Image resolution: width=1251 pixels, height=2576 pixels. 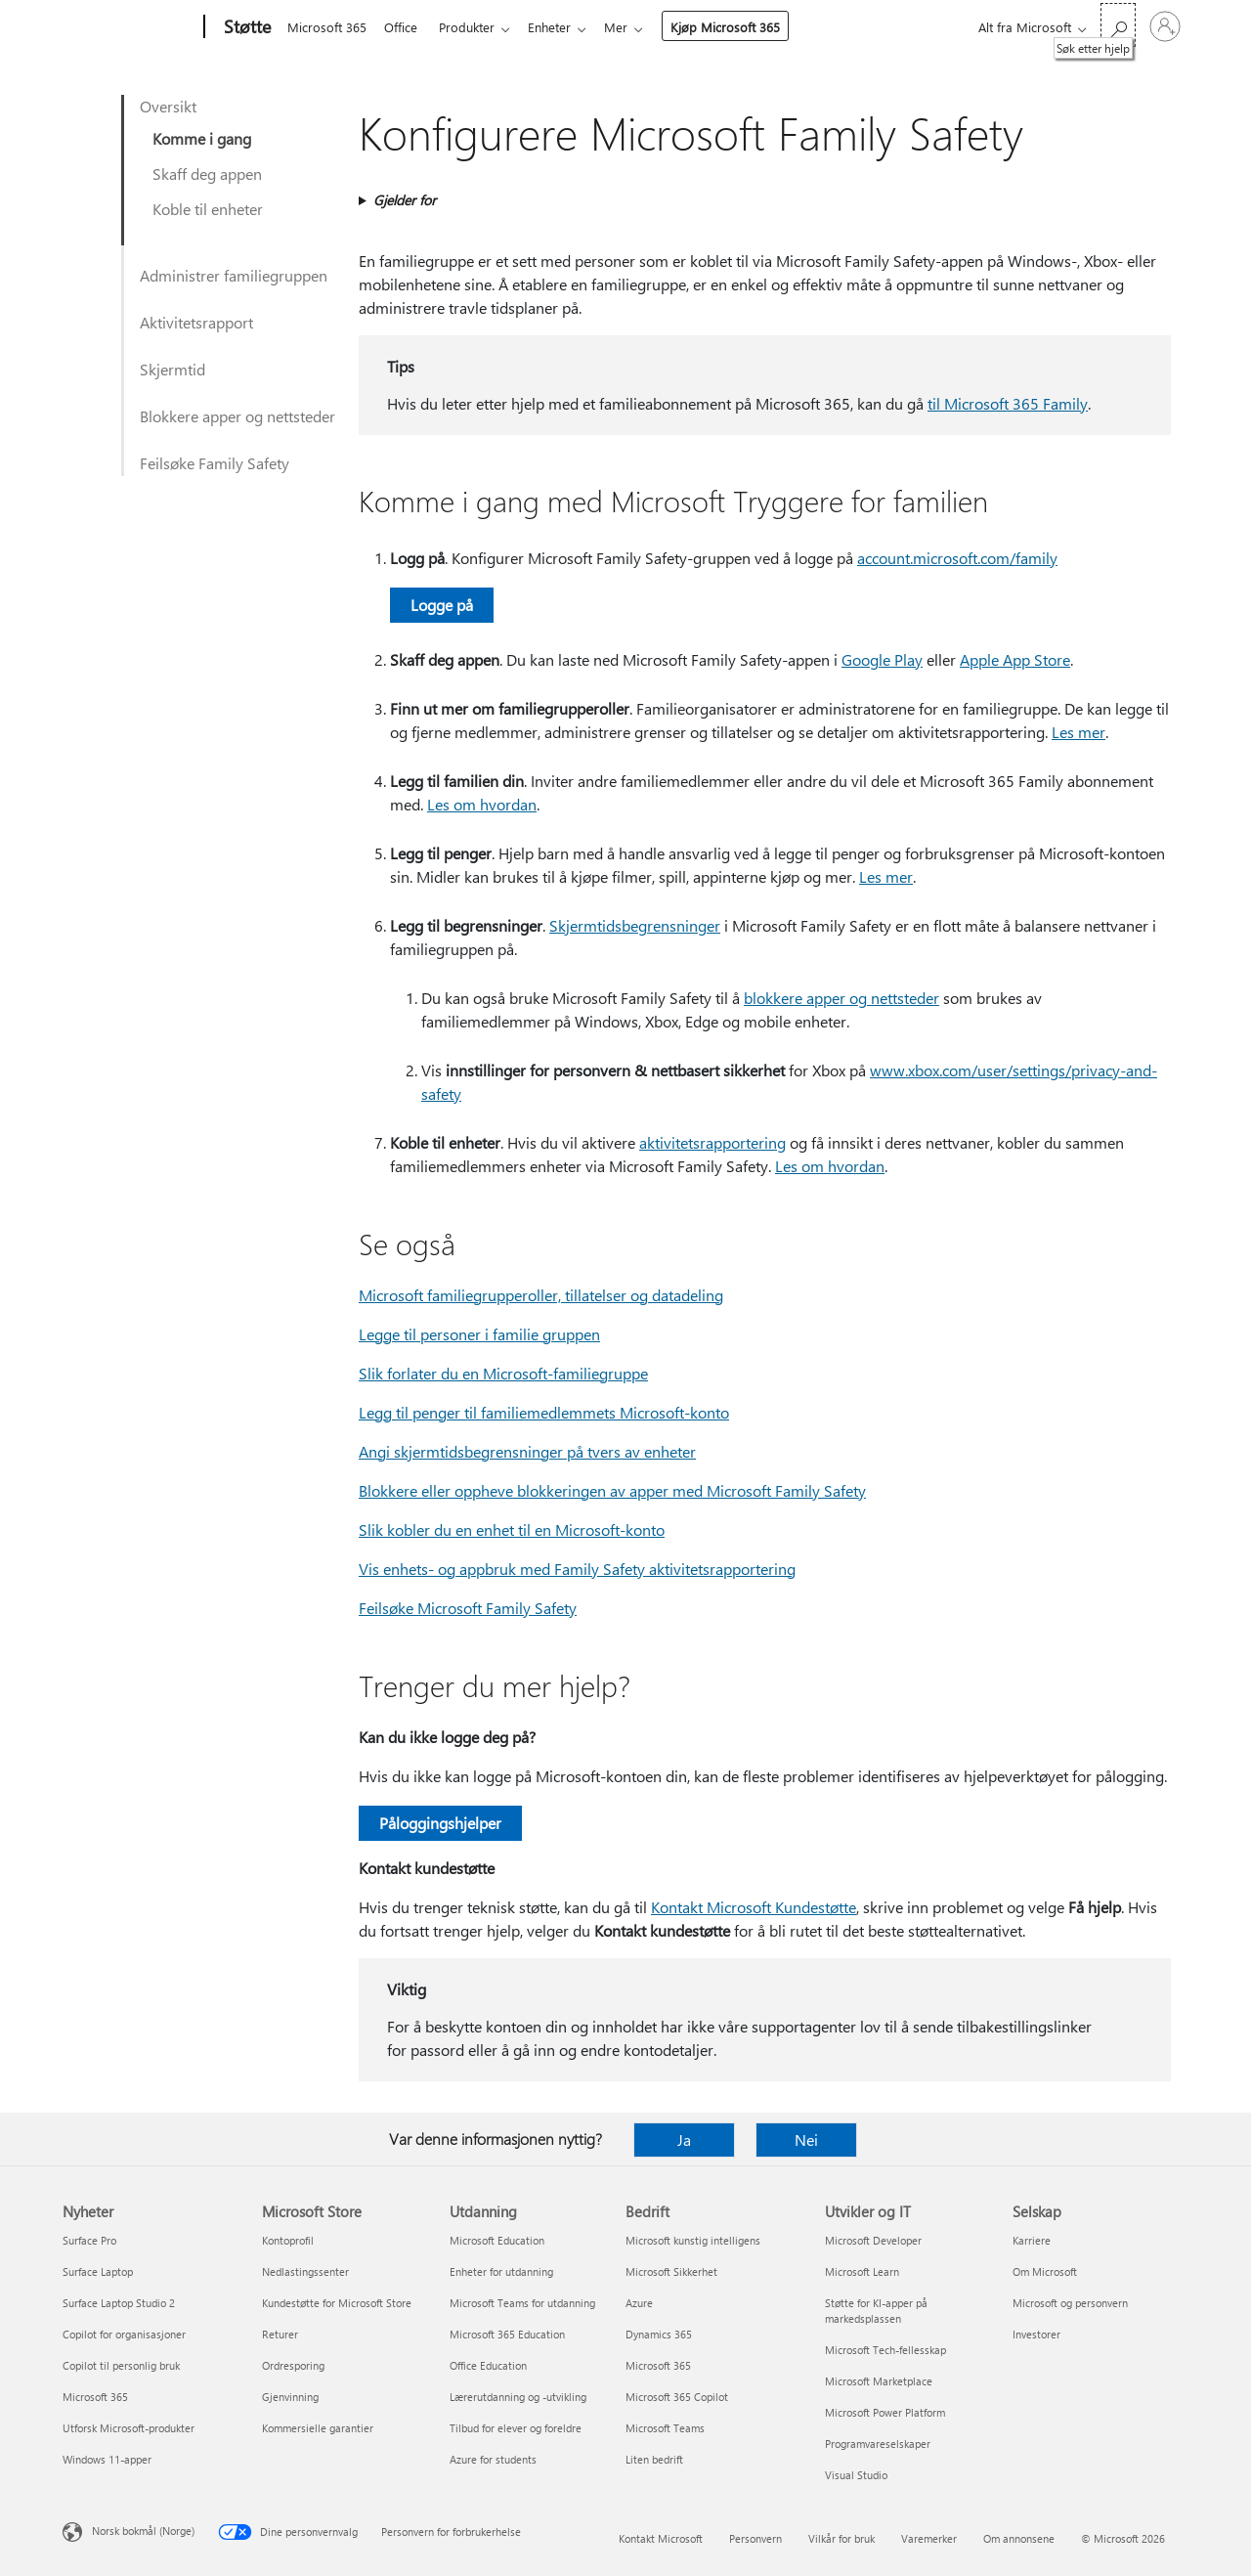 I want to click on Vis enhets- og appbruk med Family Safety aktivitetsrapportering, so click(x=577, y=1568).